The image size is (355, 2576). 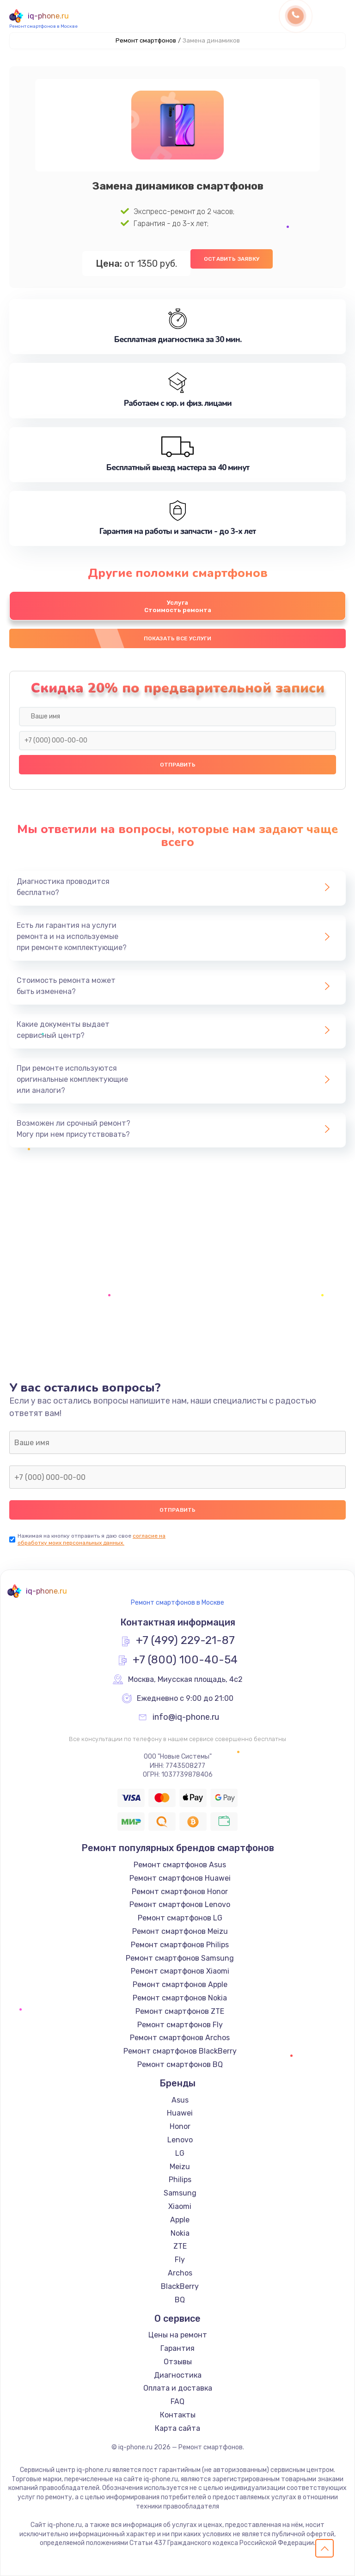 What do you see at coordinates (180, 2246) in the screenshot?
I see `ZTE` at bounding box center [180, 2246].